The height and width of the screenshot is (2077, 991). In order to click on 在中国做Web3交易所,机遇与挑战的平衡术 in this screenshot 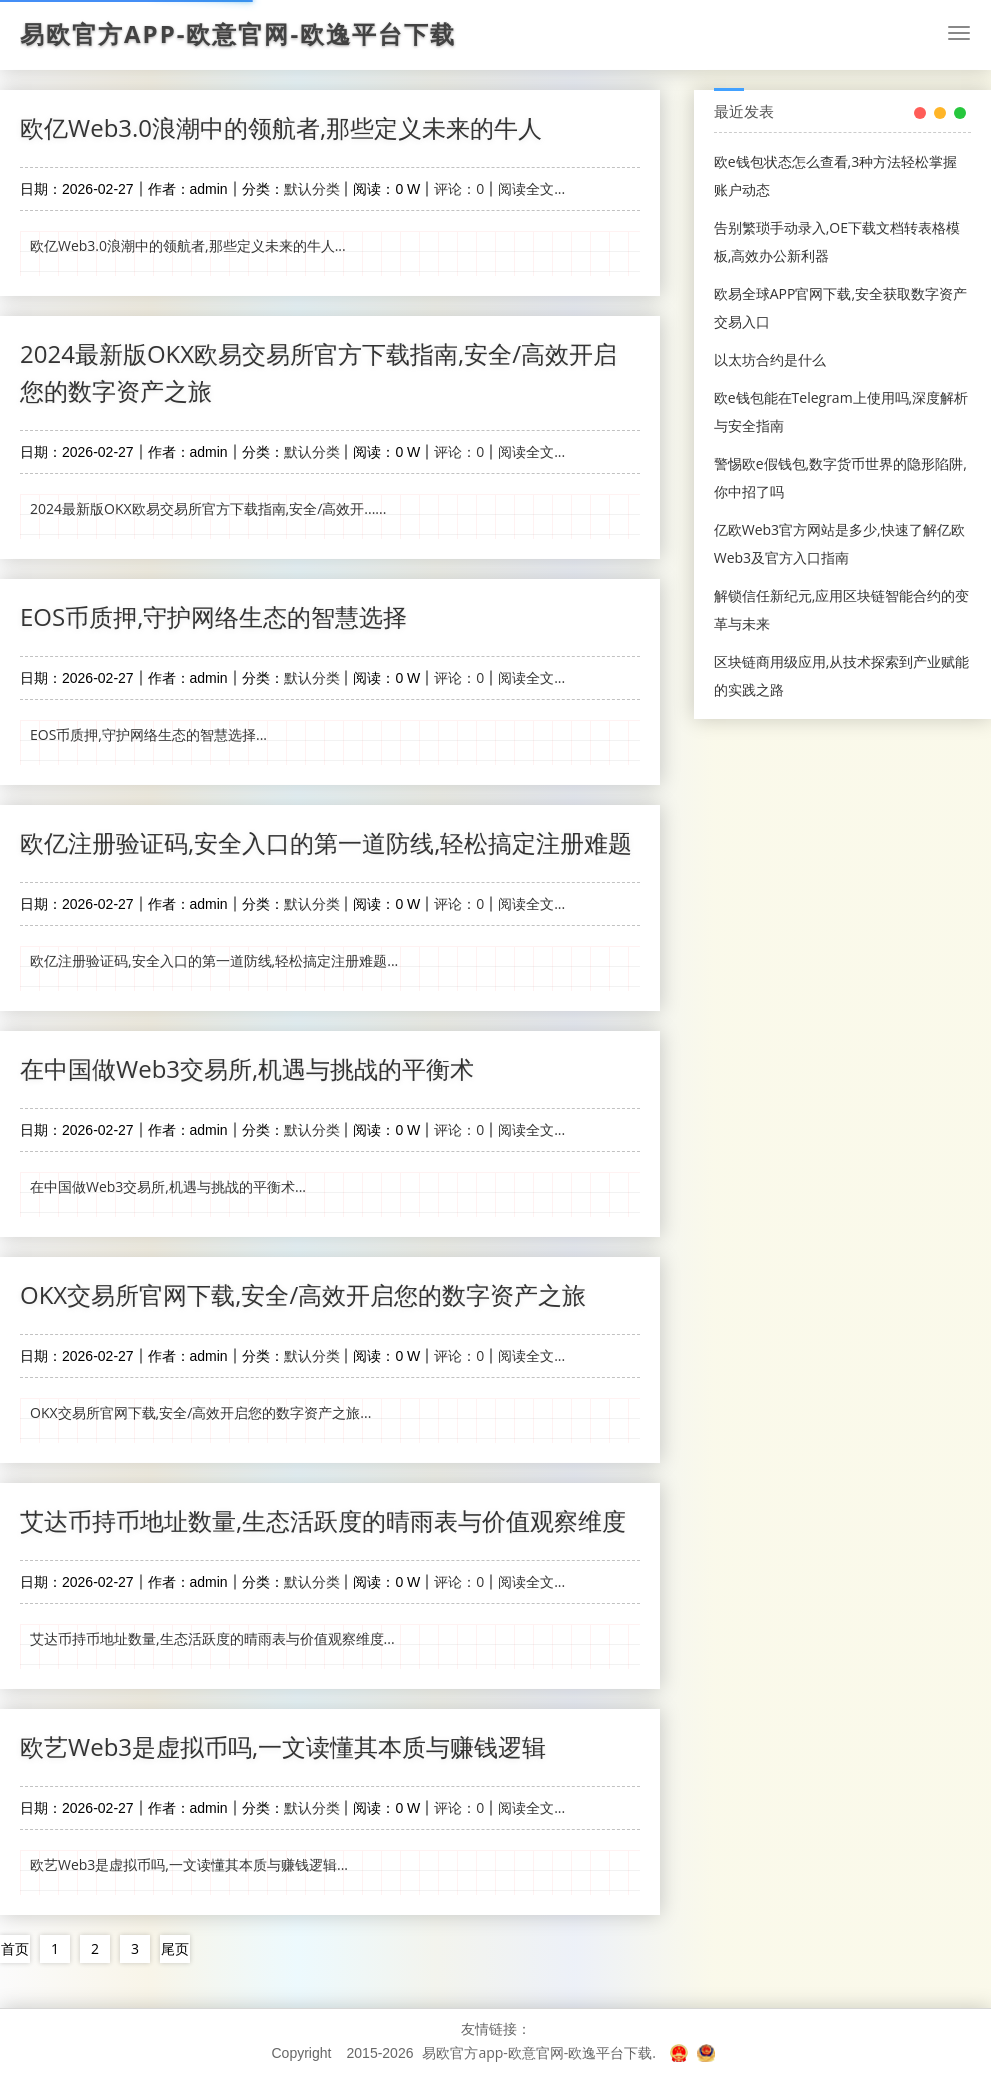, I will do `click(247, 1068)`.